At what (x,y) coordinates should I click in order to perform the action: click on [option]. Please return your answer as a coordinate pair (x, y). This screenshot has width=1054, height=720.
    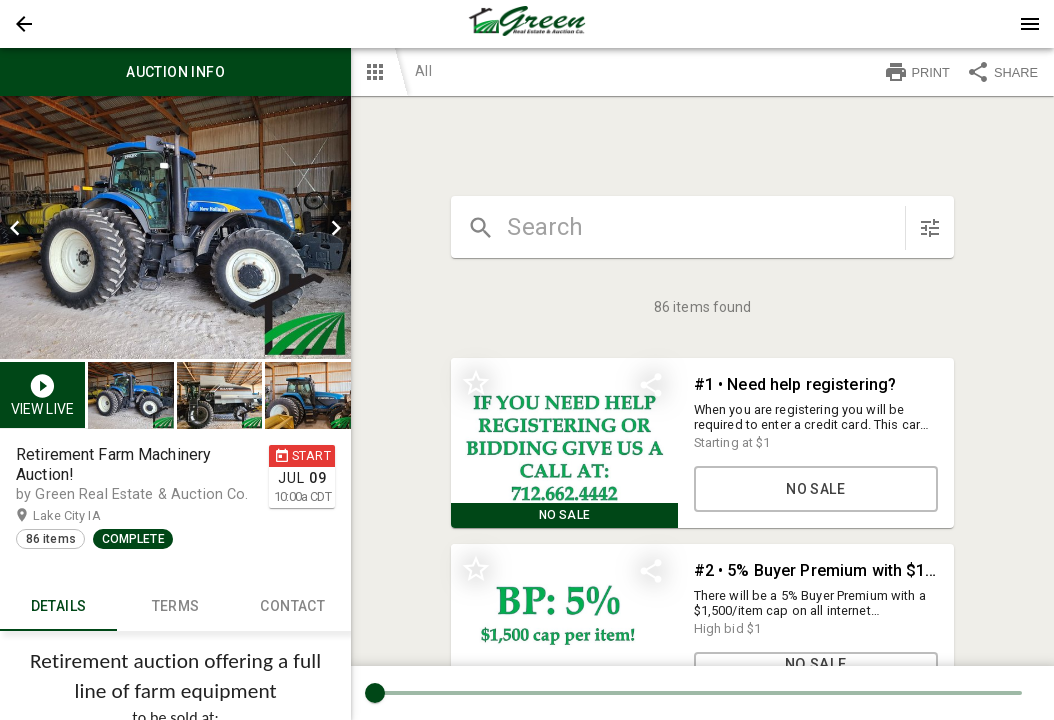
    Looking at the image, I should click on (175, 227).